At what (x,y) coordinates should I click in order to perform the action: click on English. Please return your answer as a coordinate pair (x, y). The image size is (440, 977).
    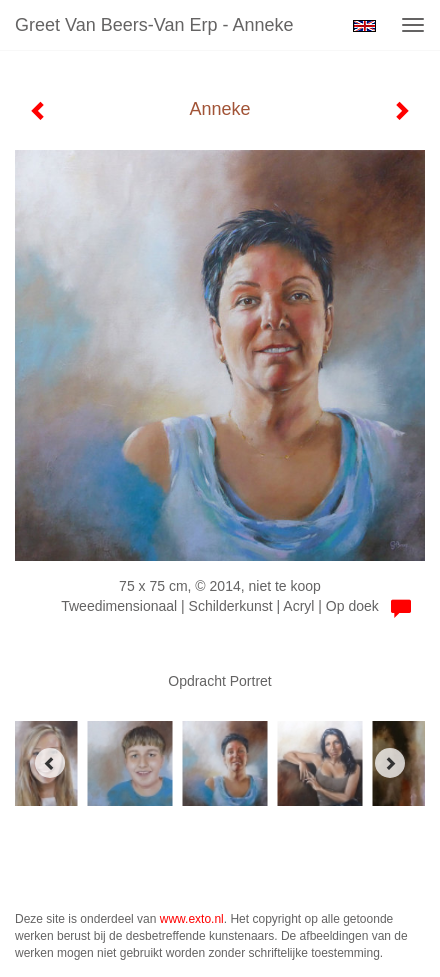
    Looking at the image, I should click on (364, 26).